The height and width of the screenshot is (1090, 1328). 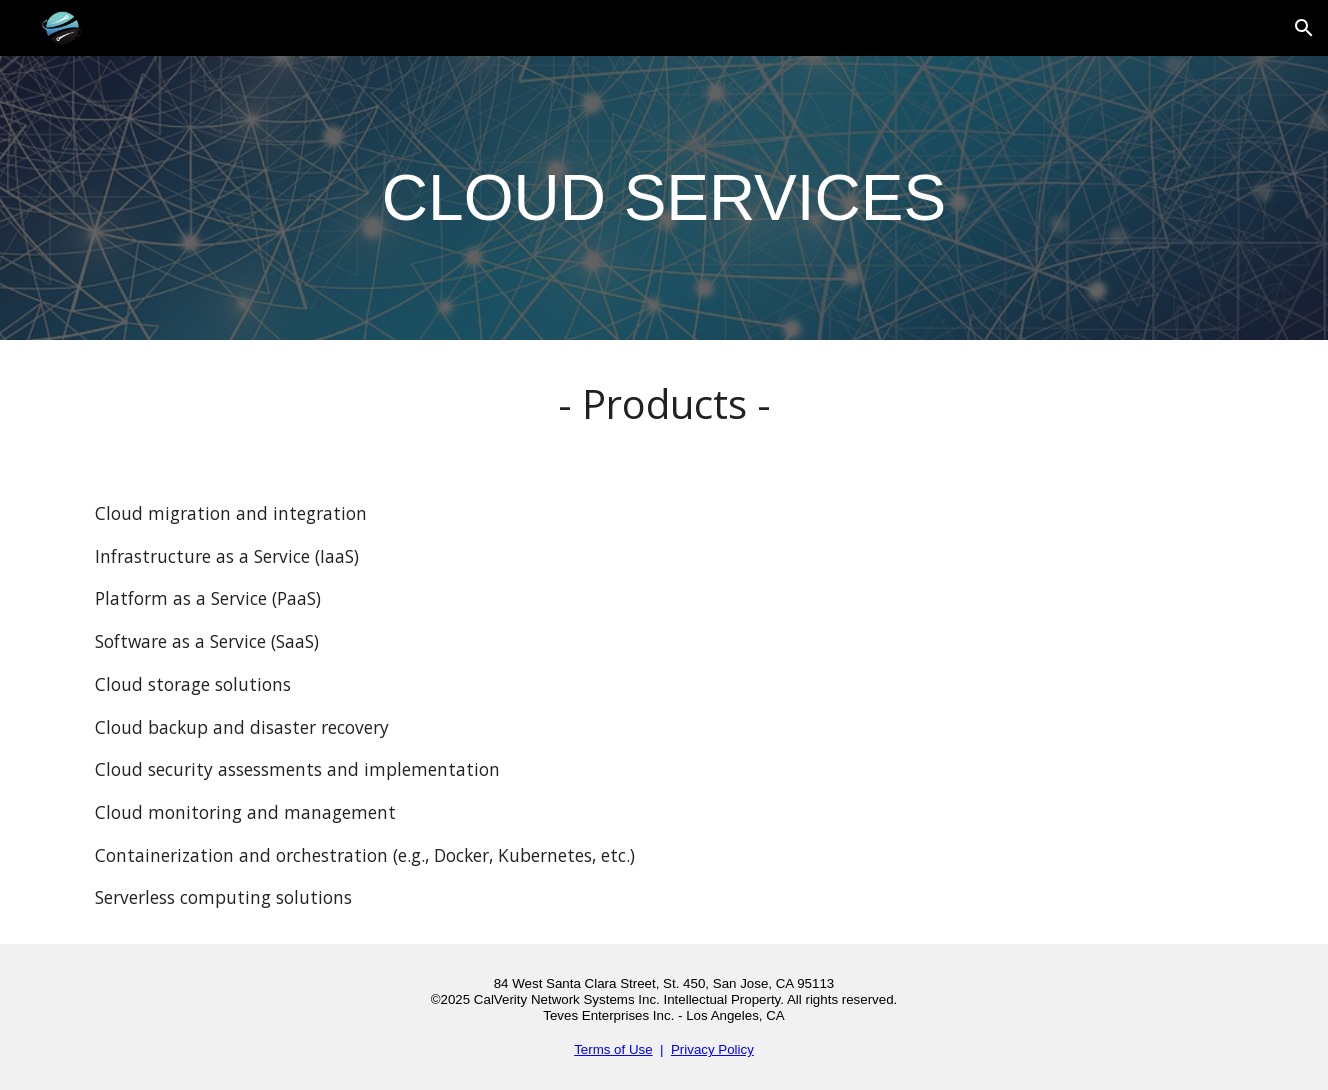 I want to click on [main], so click(x=664, y=198).